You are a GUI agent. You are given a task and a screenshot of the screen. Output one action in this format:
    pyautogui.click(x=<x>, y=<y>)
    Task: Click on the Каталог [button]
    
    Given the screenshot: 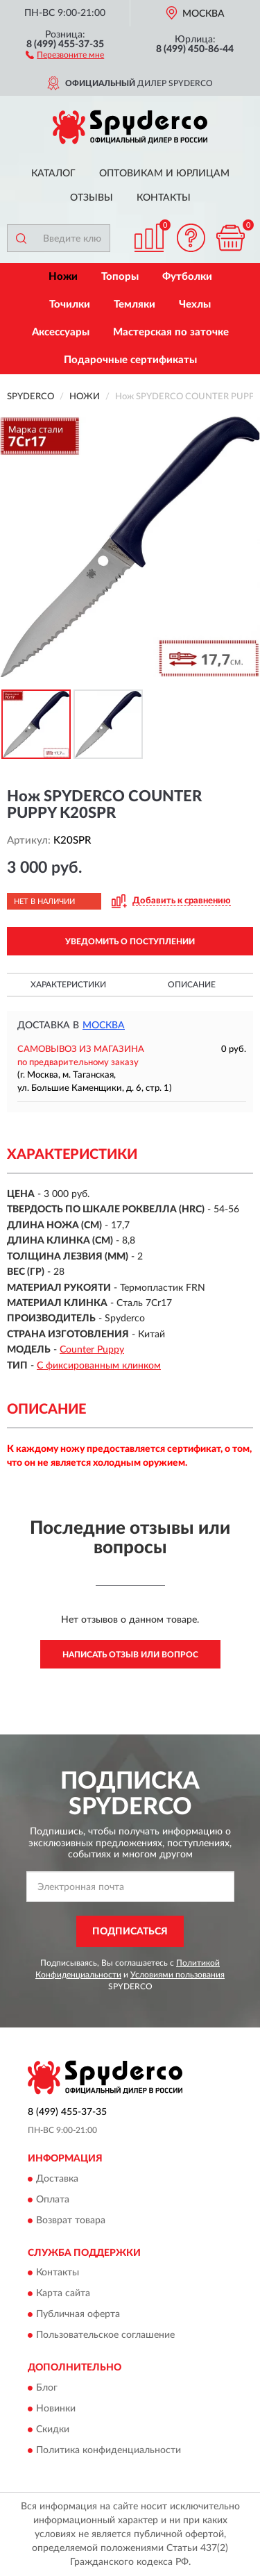 What is the action you would take?
    pyautogui.click(x=53, y=173)
    